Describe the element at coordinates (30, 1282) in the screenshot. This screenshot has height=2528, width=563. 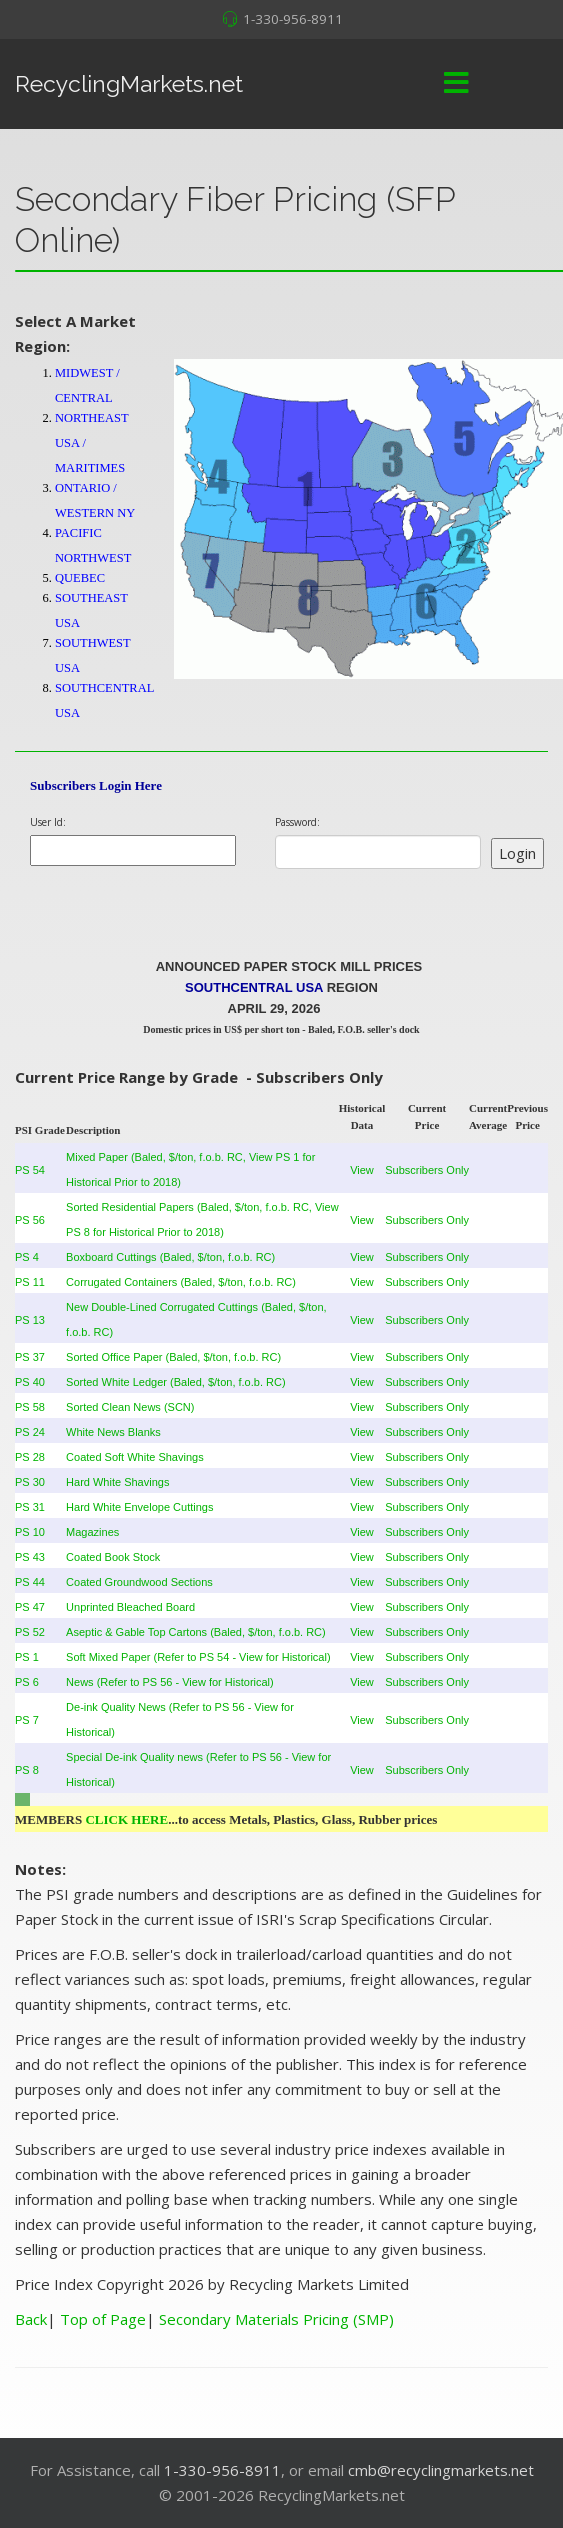
I see `PS 11` at that location.